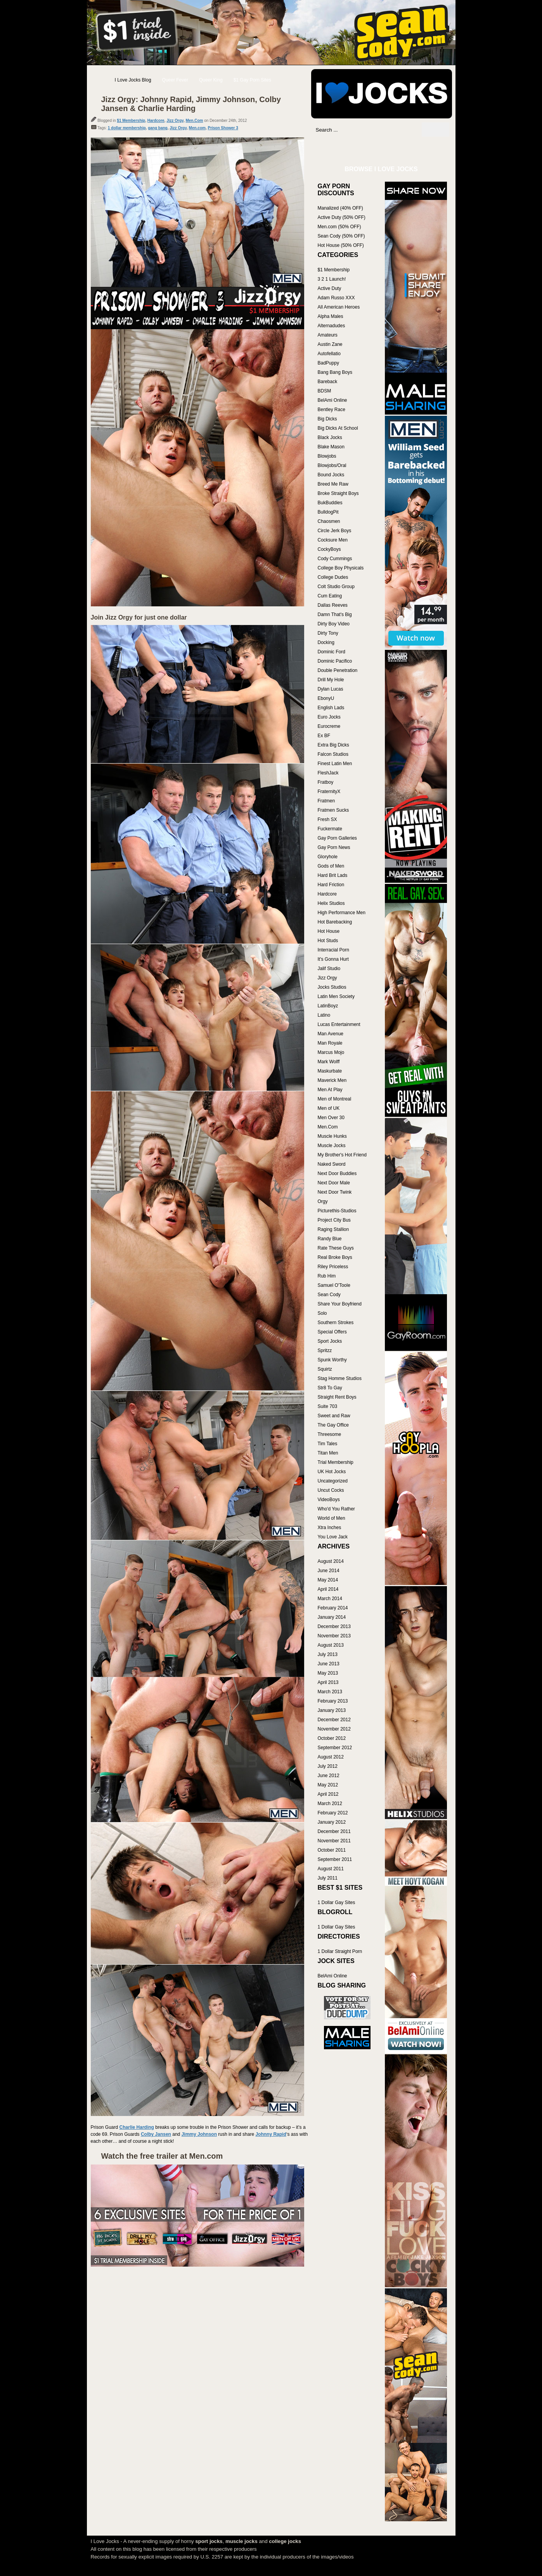 The width and height of the screenshot is (542, 2576). What do you see at coordinates (341, 236) in the screenshot?
I see `Sean Cody (50% OFF)` at bounding box center [341, 236].